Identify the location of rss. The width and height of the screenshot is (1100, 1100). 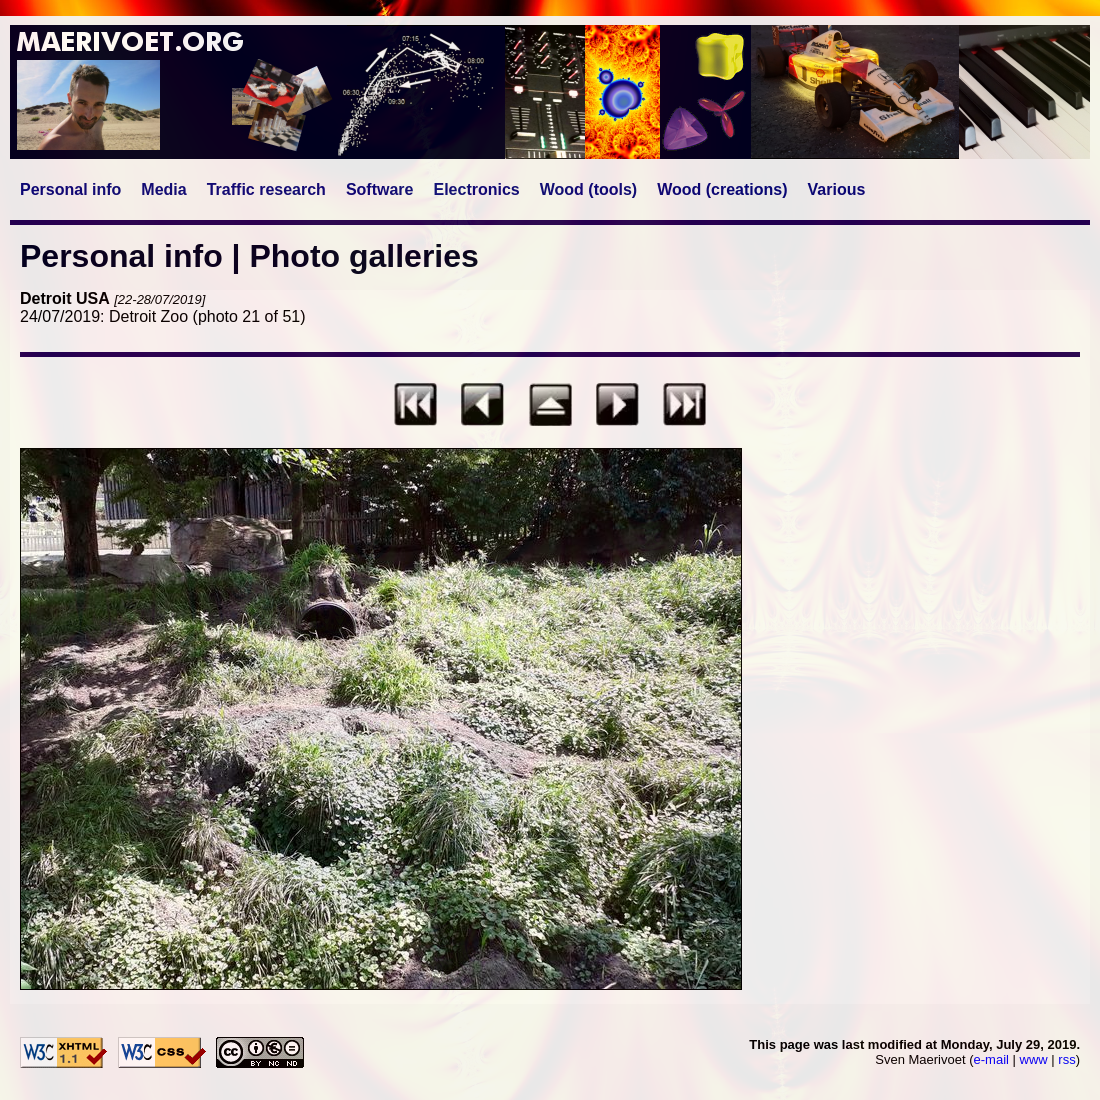
(1066, 1059).